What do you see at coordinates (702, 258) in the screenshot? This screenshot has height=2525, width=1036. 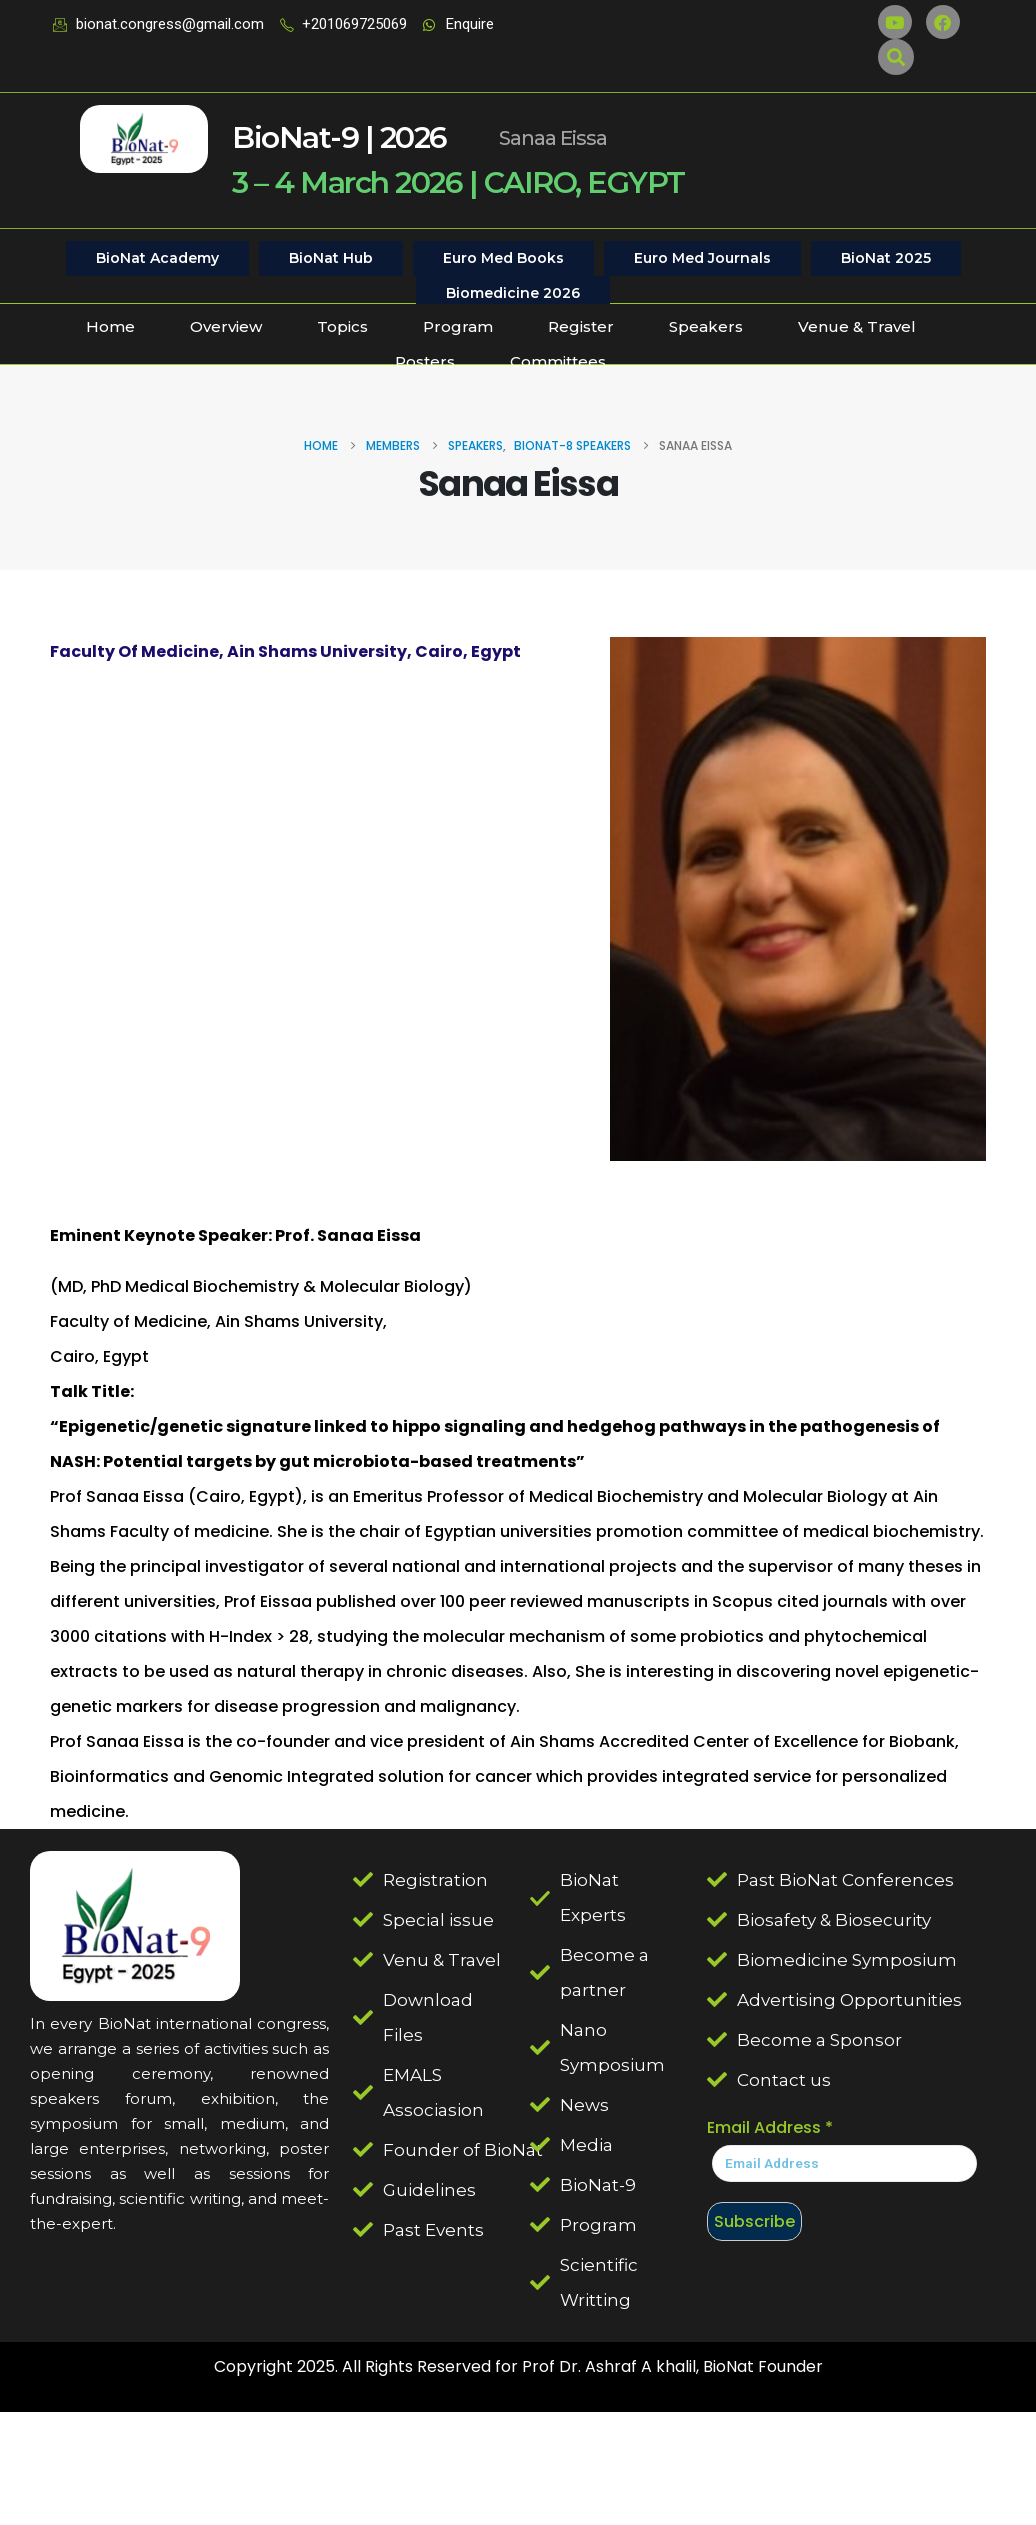 I see `Euro Med Journals` at bounding box center [702, 258].